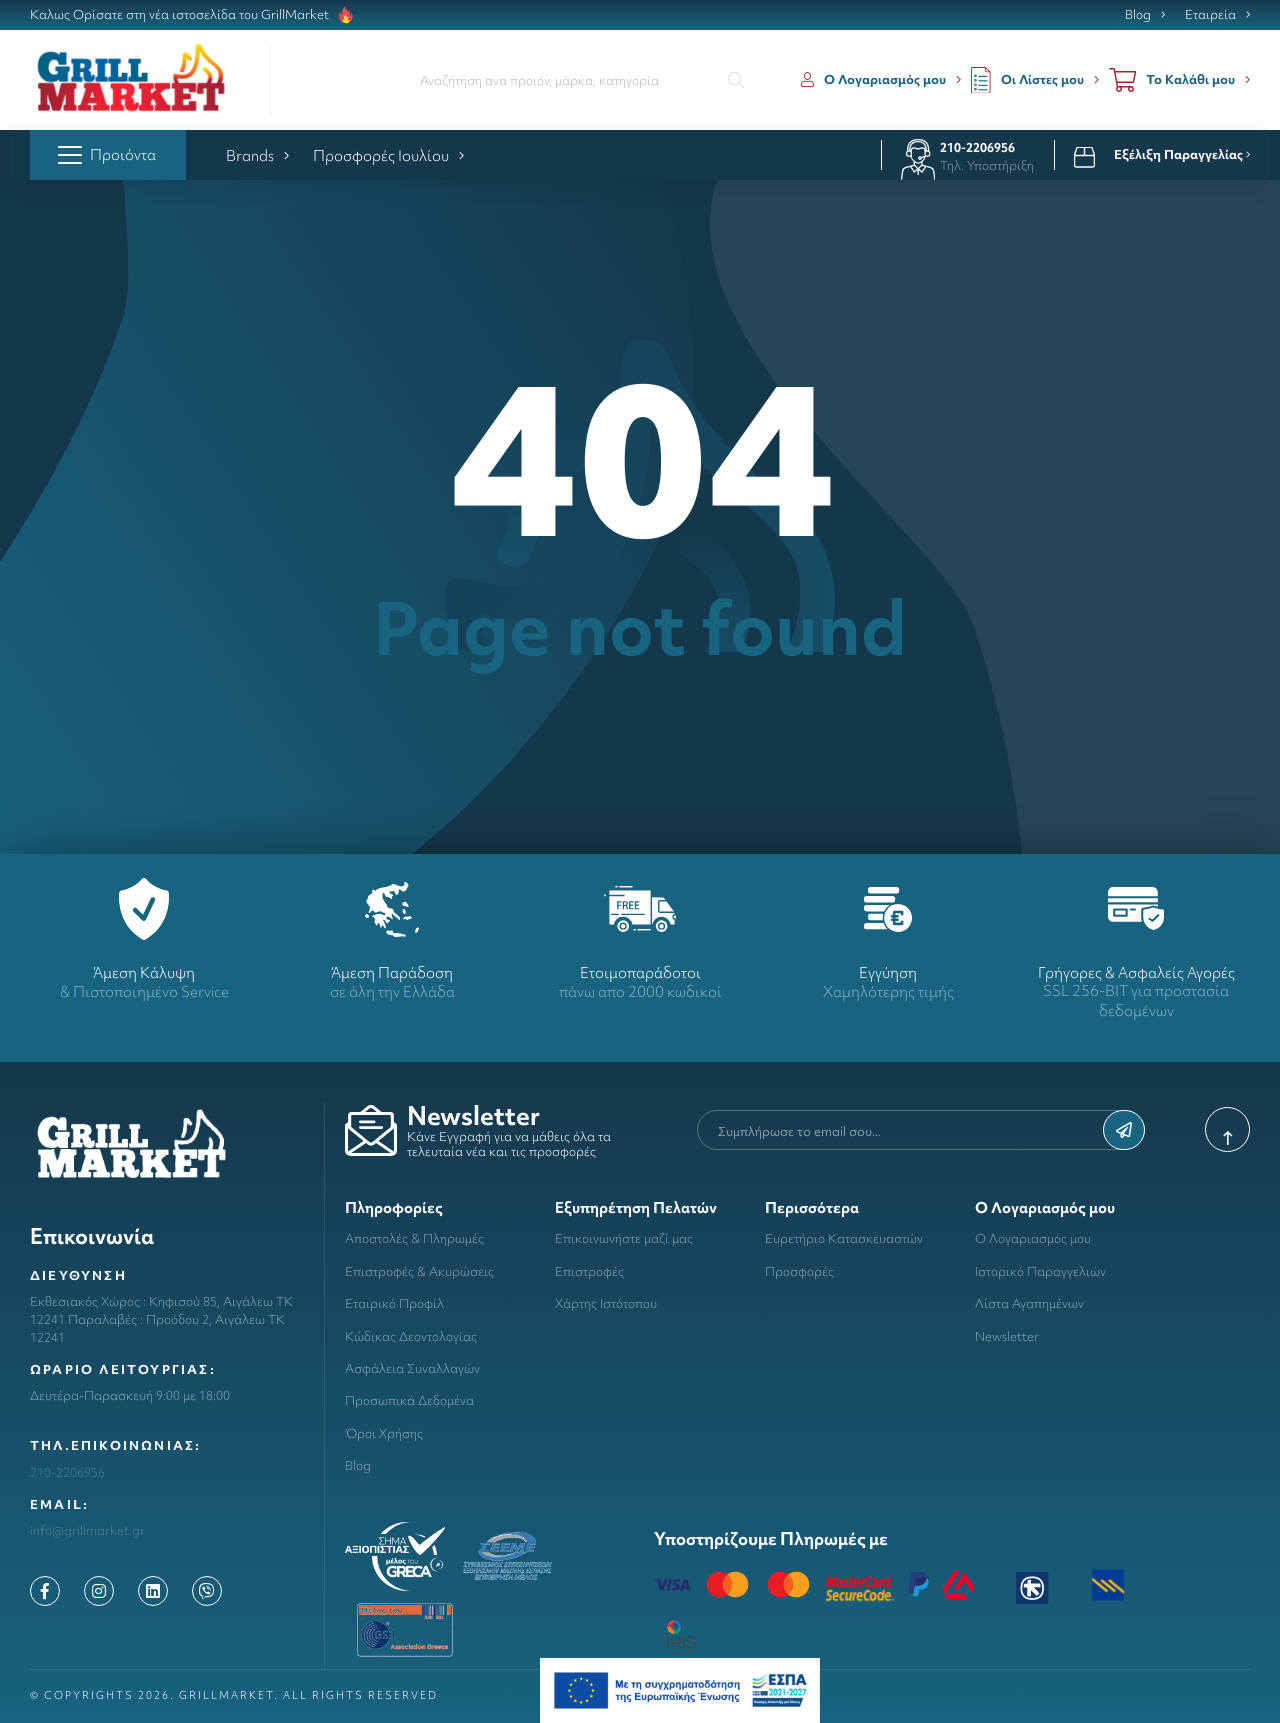 The height and width of the screenshot is (1723, 1280). What do you see at coordinates (1040, 1271) in the screenshot?
I see `Ιστορικό Παραγγελιών` at bounding box center [1040, 1271].